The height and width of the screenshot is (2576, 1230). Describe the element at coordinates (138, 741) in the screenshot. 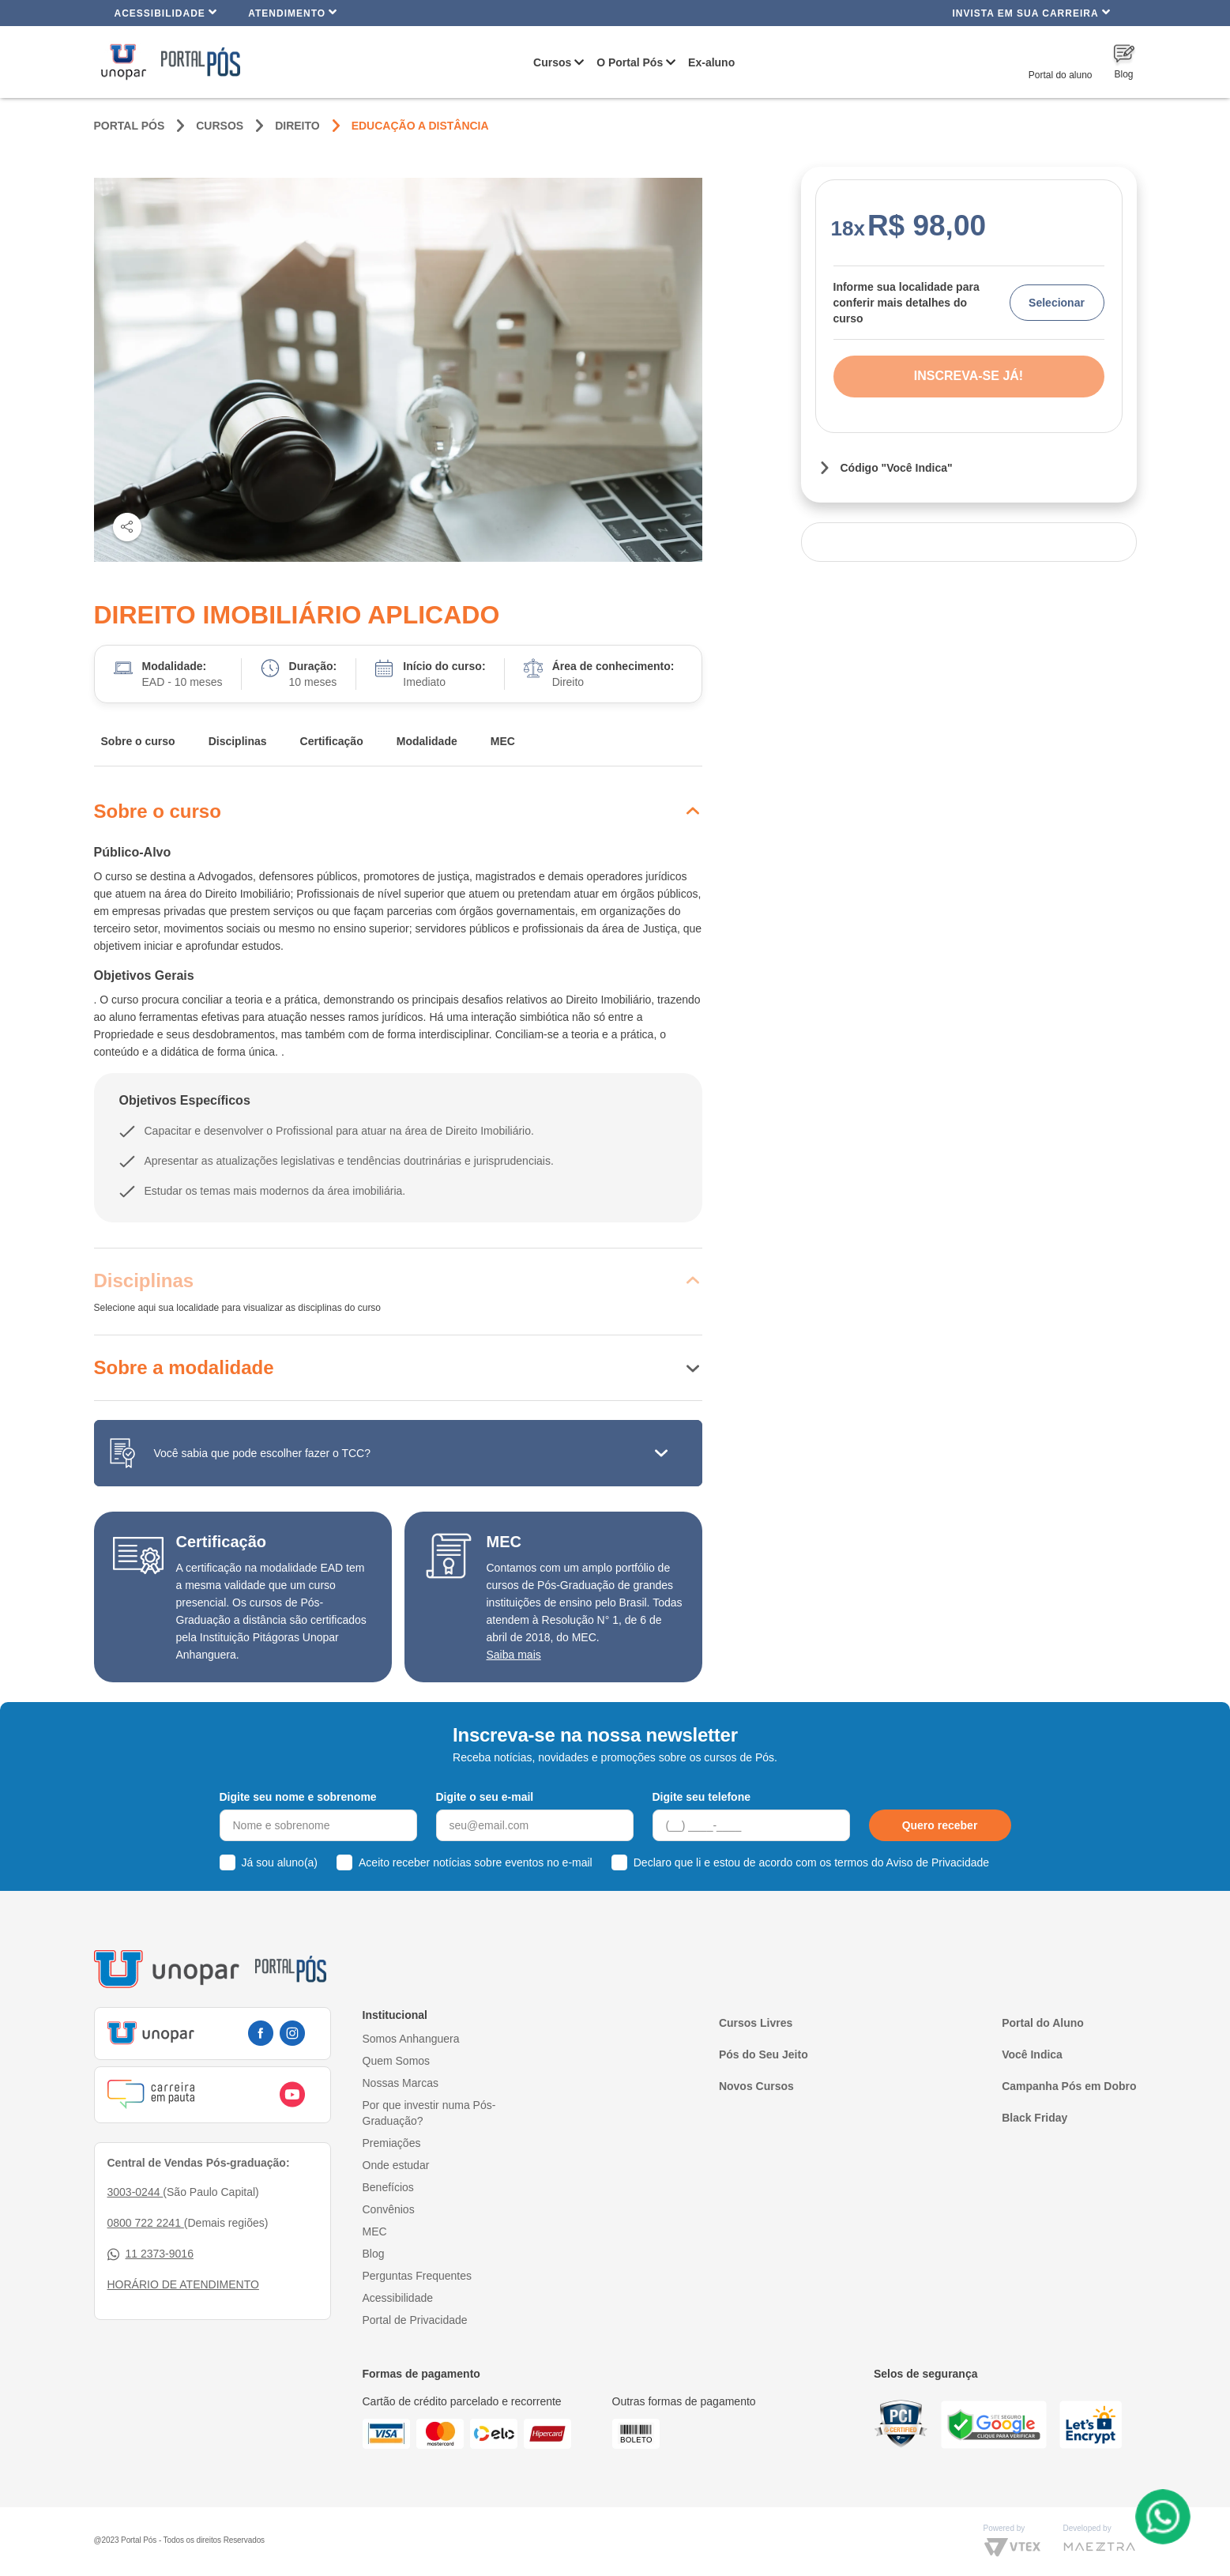

I see `Sobre o curso` at that location.